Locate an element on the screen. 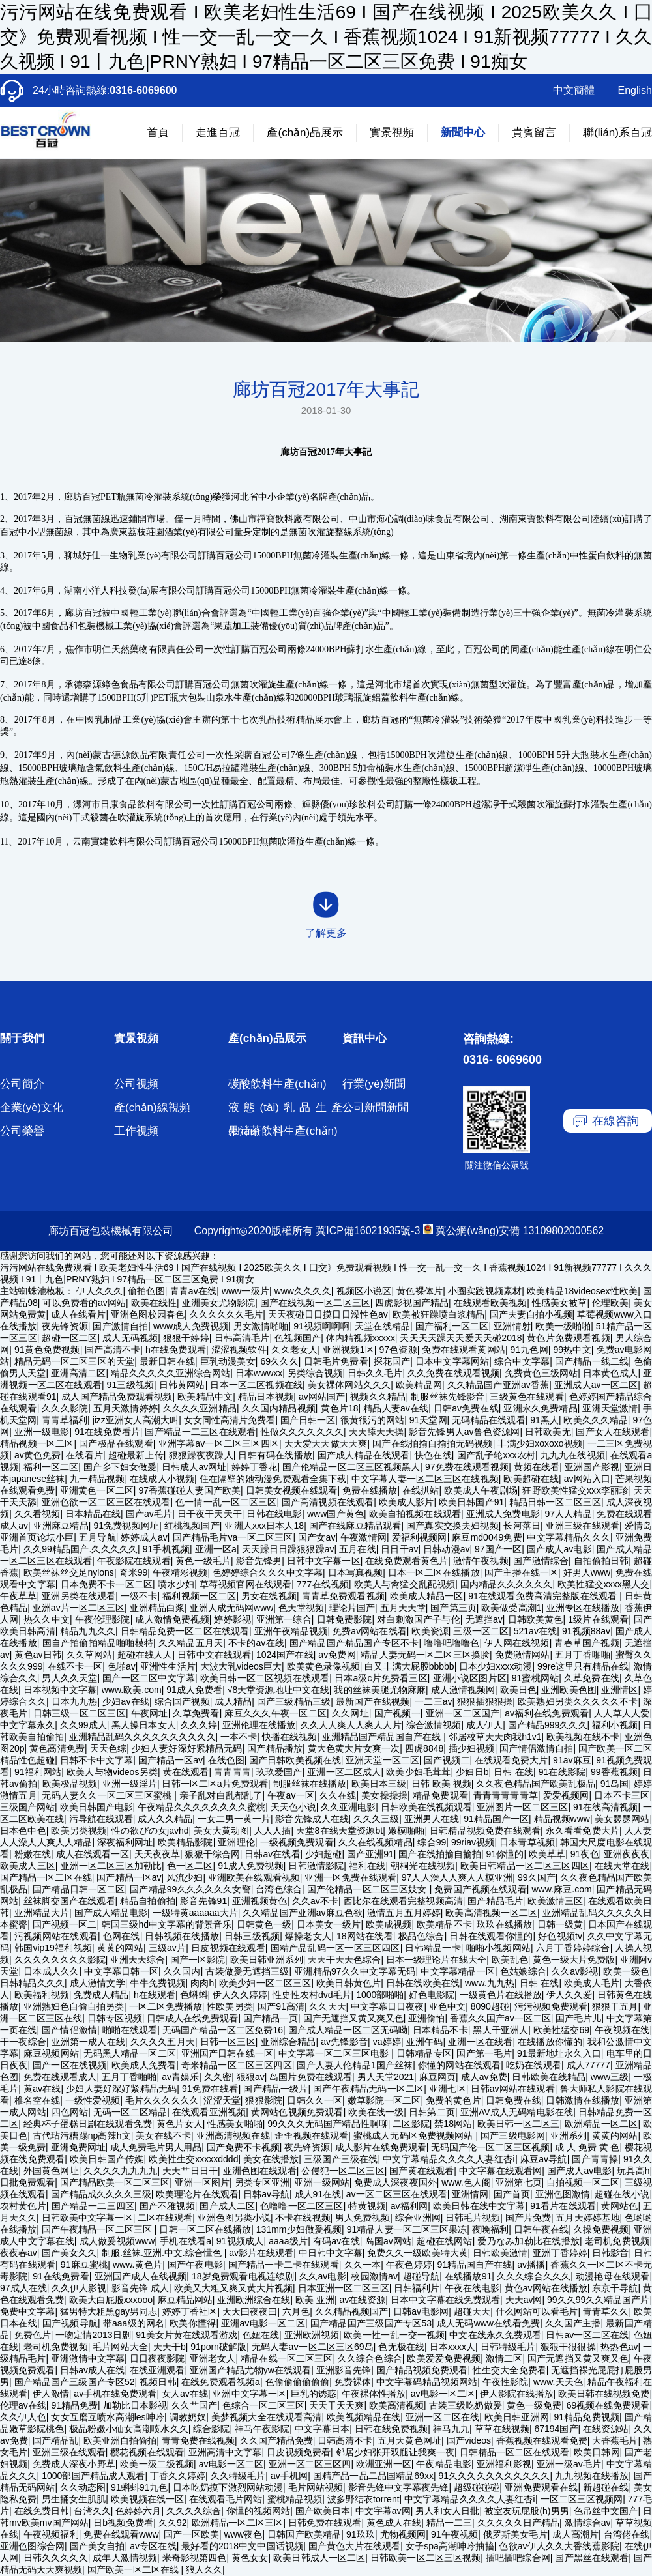  国产成人精品在线观看 is located at coordinates (364, 1455).